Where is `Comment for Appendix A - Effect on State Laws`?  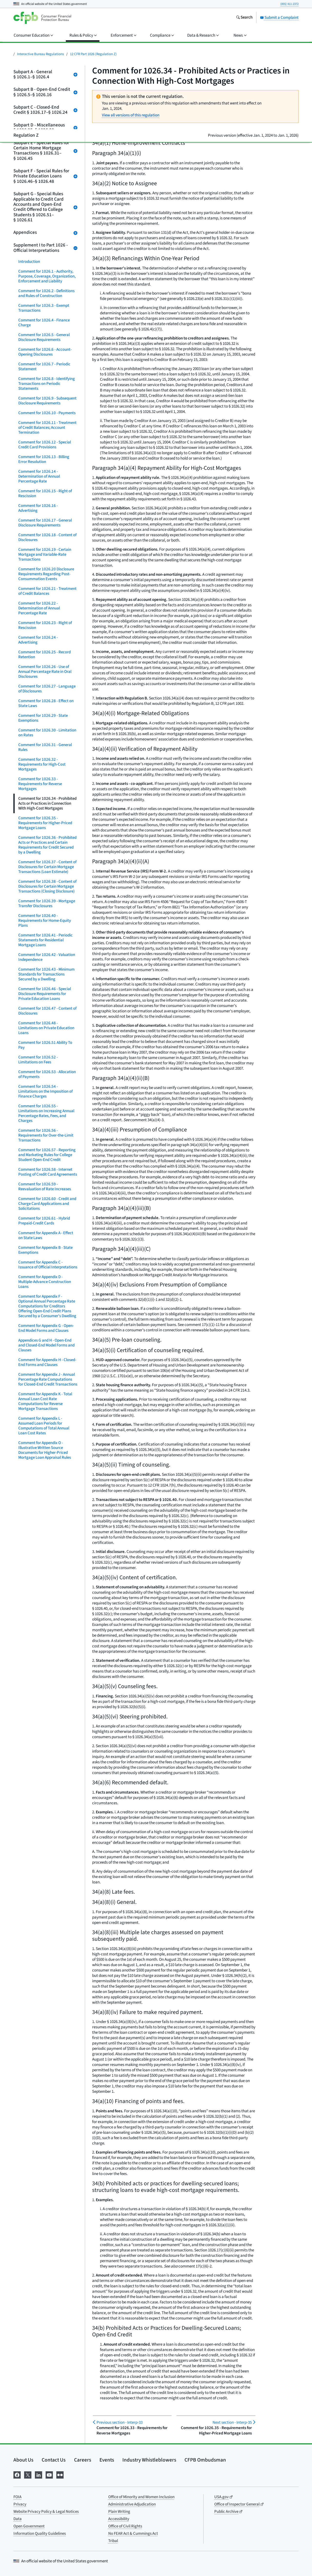
Comment for Appendix A - Effect on State Laws is located at coordinates (45, 1235).